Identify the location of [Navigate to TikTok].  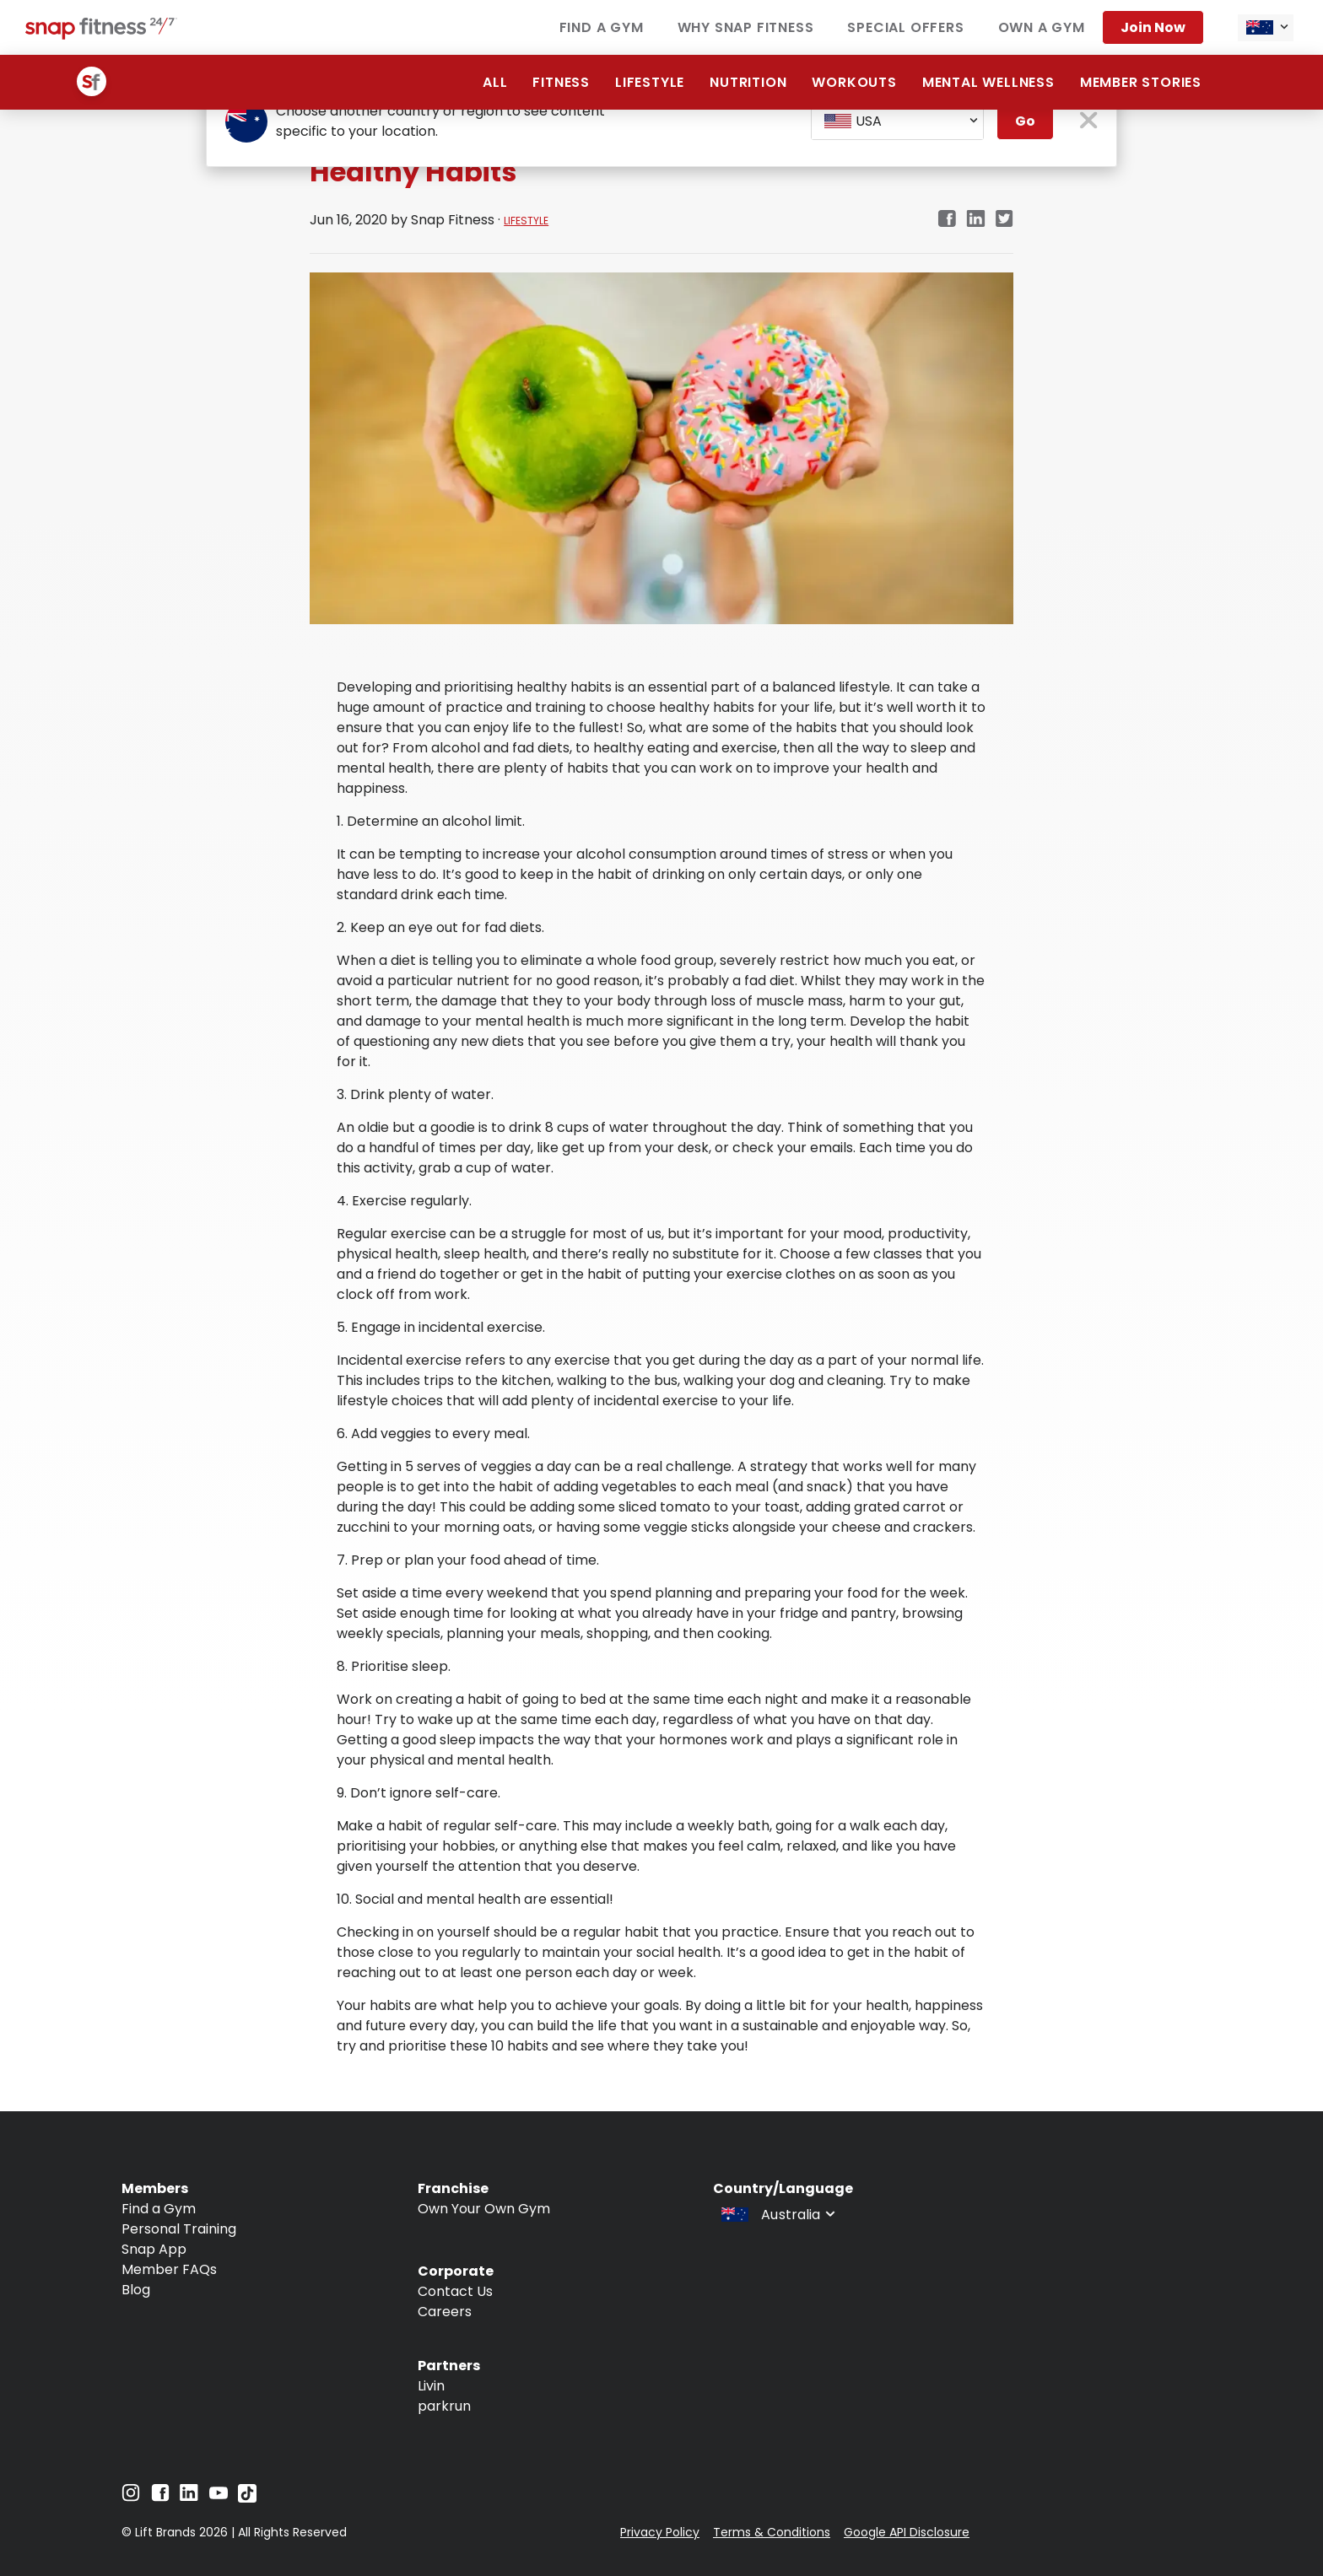
(247, 2498).